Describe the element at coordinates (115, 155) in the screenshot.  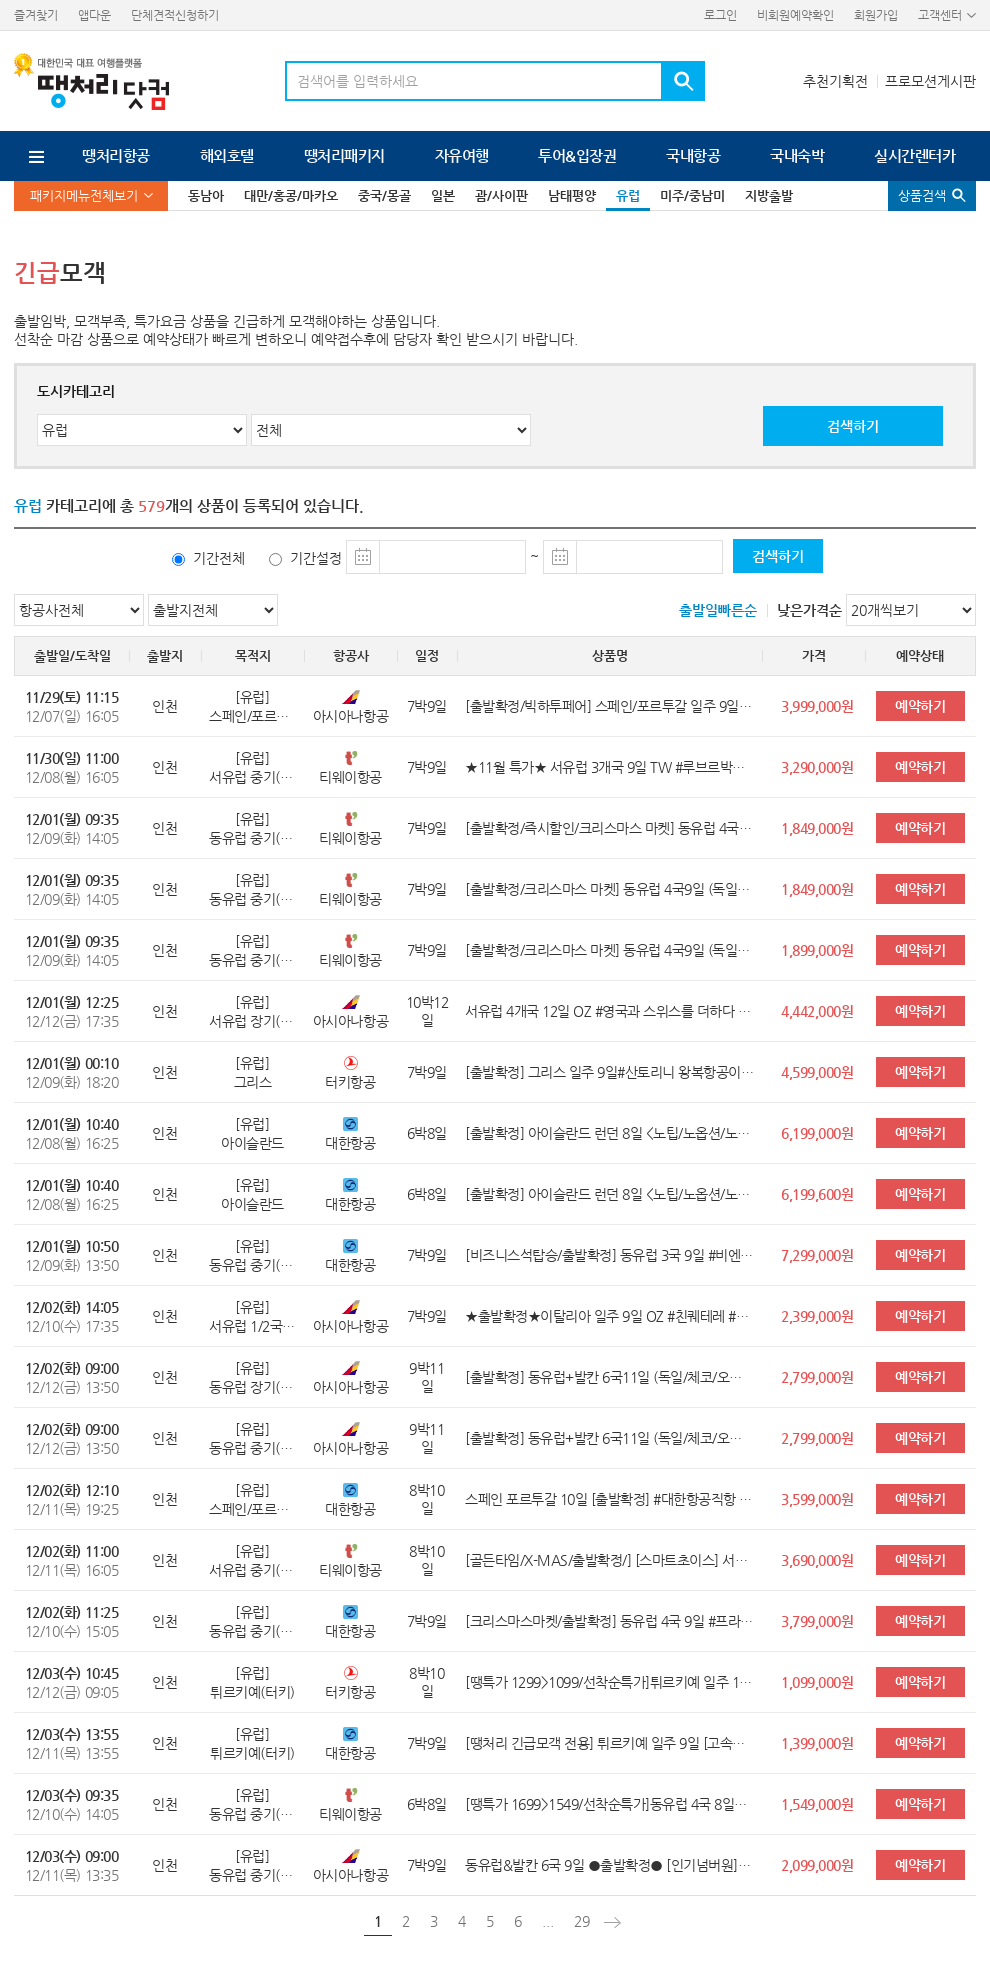
I see `땡처리항공` at that location.